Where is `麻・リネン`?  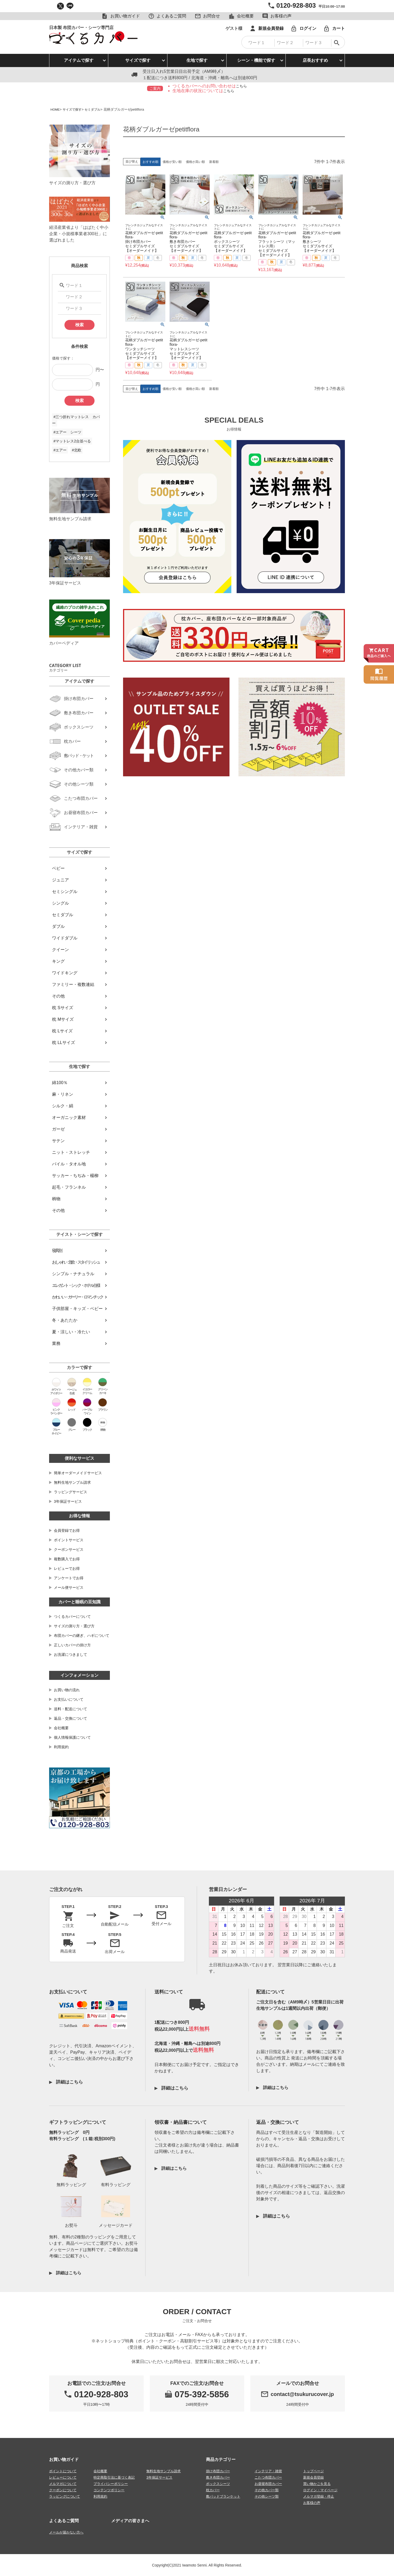
麻・リネン is located at coordinates (62, 1094).